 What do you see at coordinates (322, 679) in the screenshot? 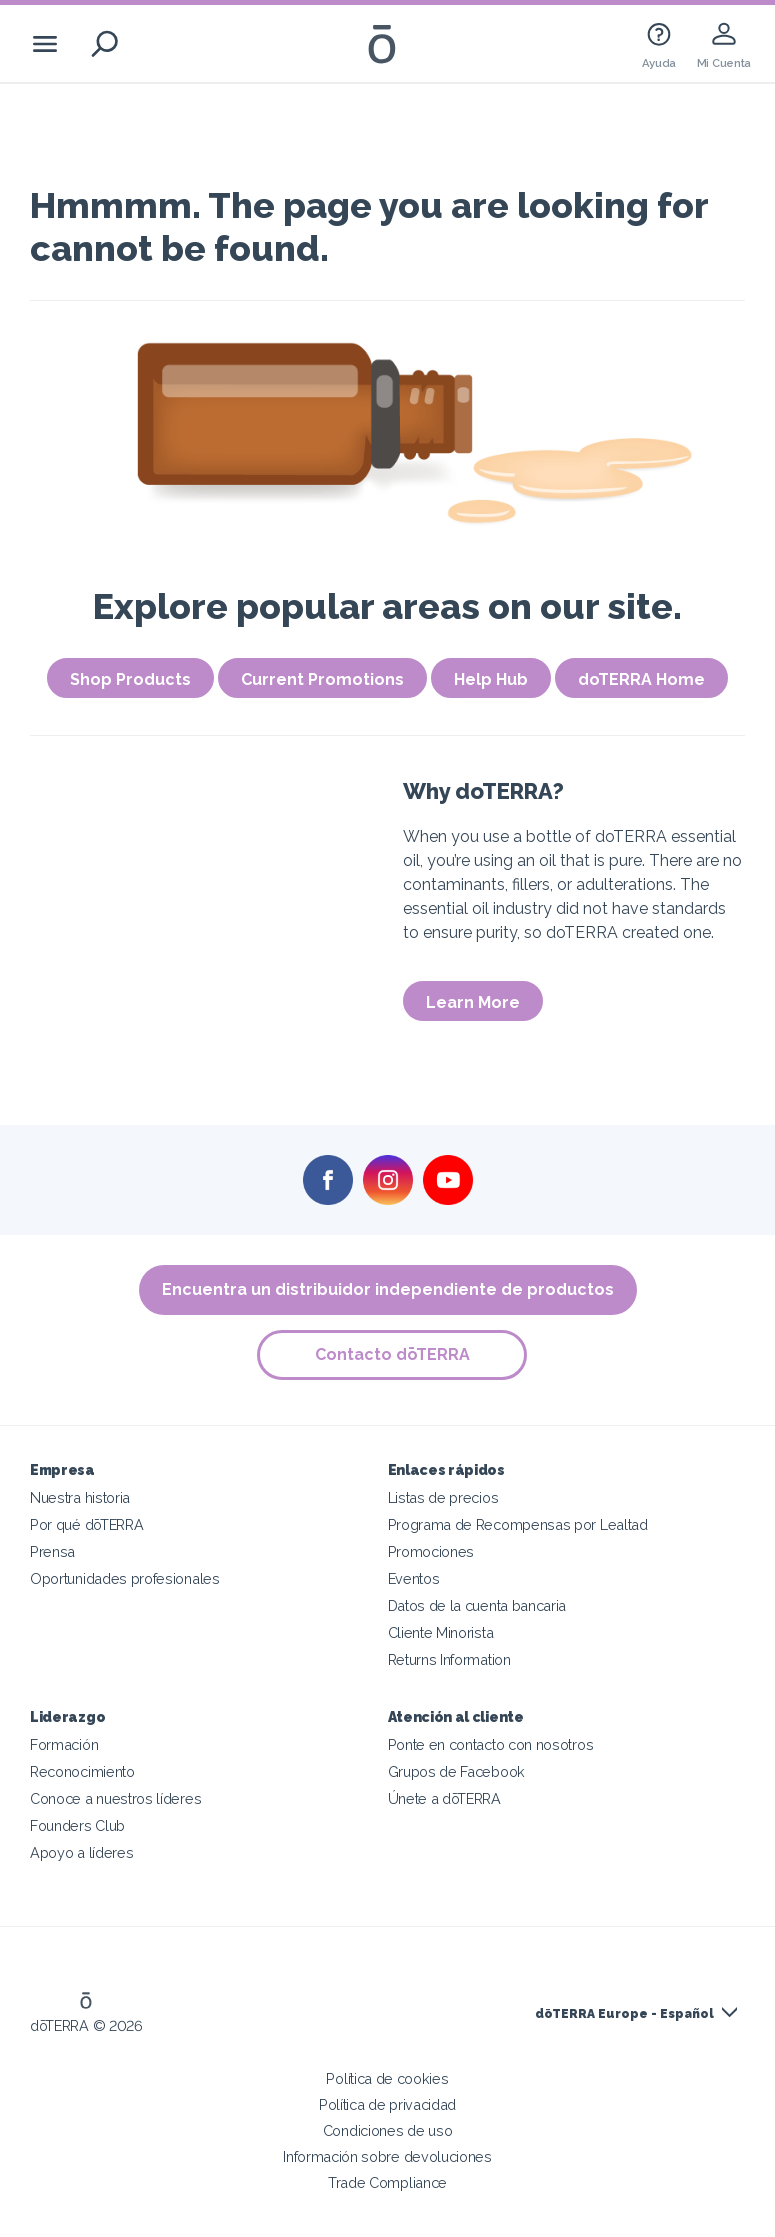
I see `Current Promotions` at bounding box center [322, 679].